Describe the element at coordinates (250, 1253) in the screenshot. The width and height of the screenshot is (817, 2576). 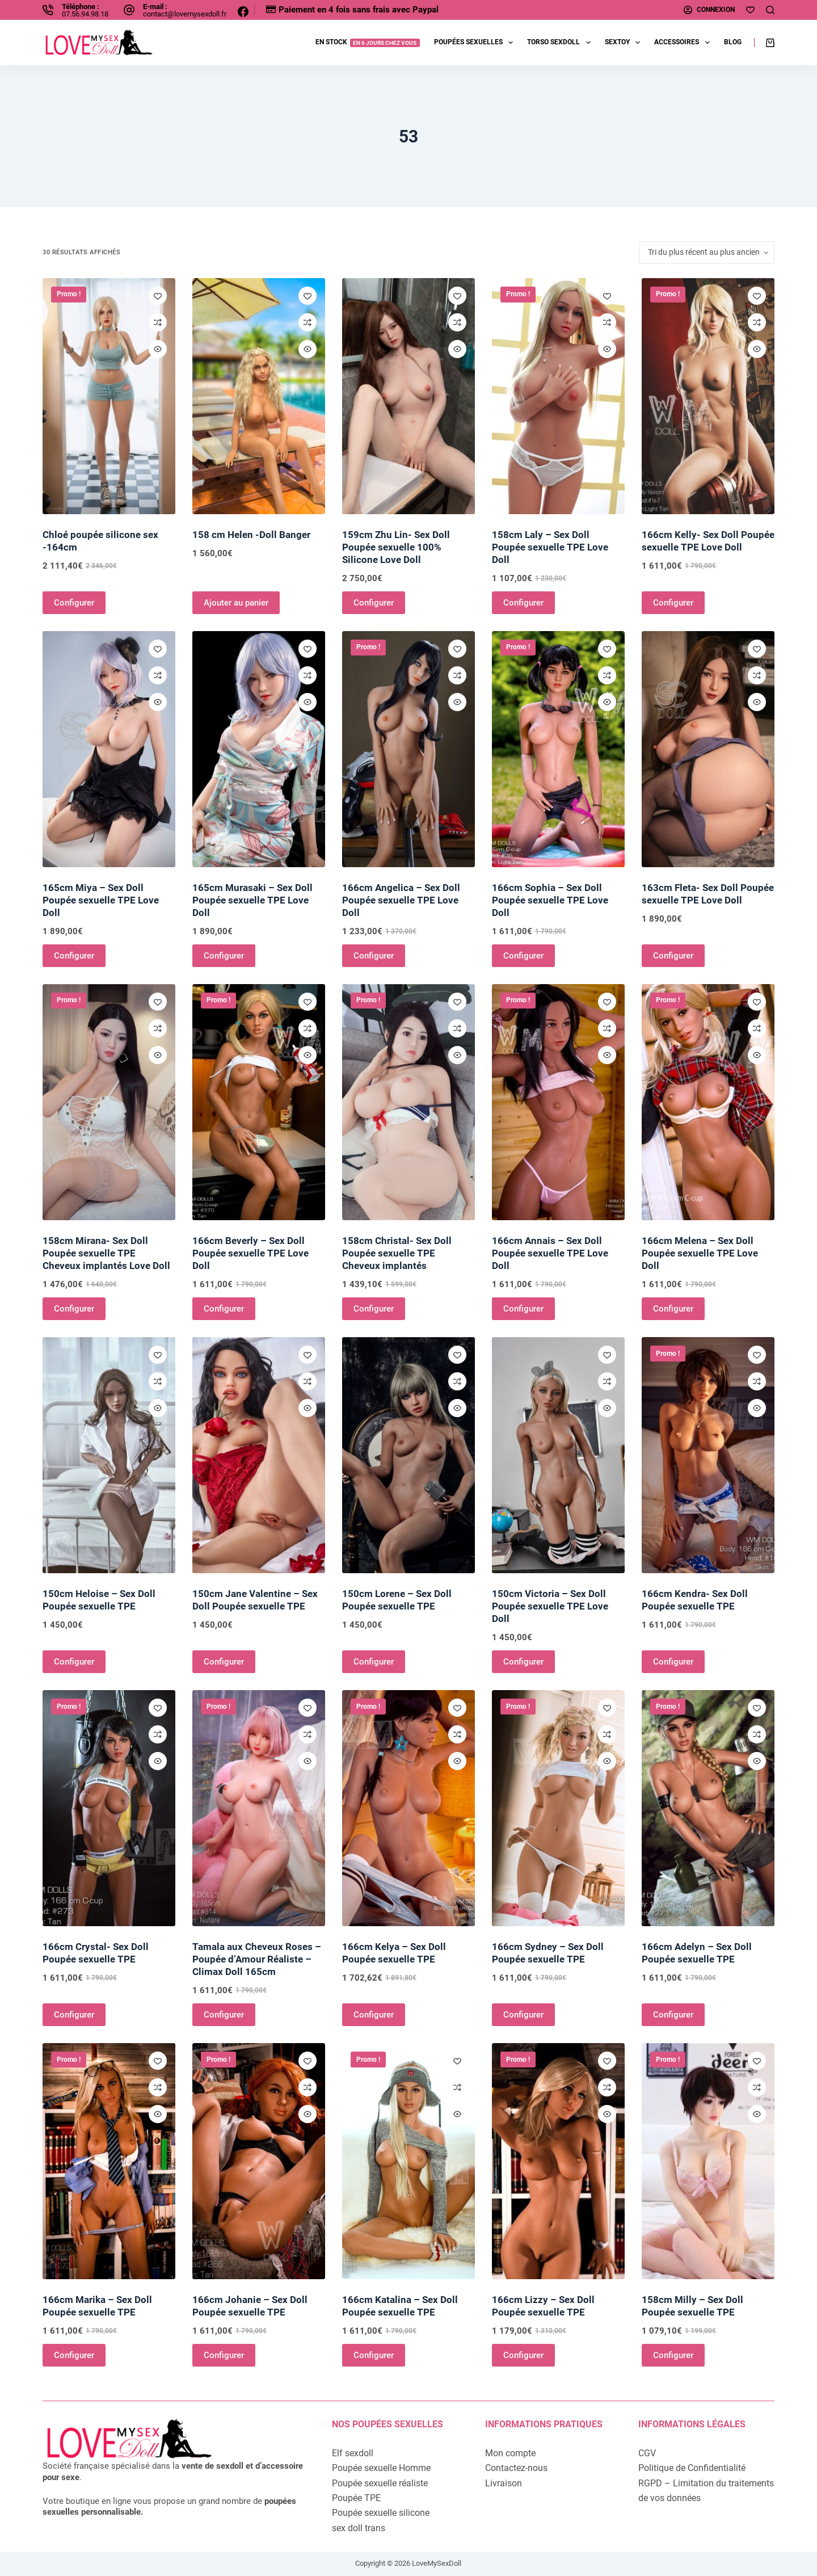
I see `166cm Beverly – Sex Doll Poupée sexuelle TPE Love Doll` at that location.